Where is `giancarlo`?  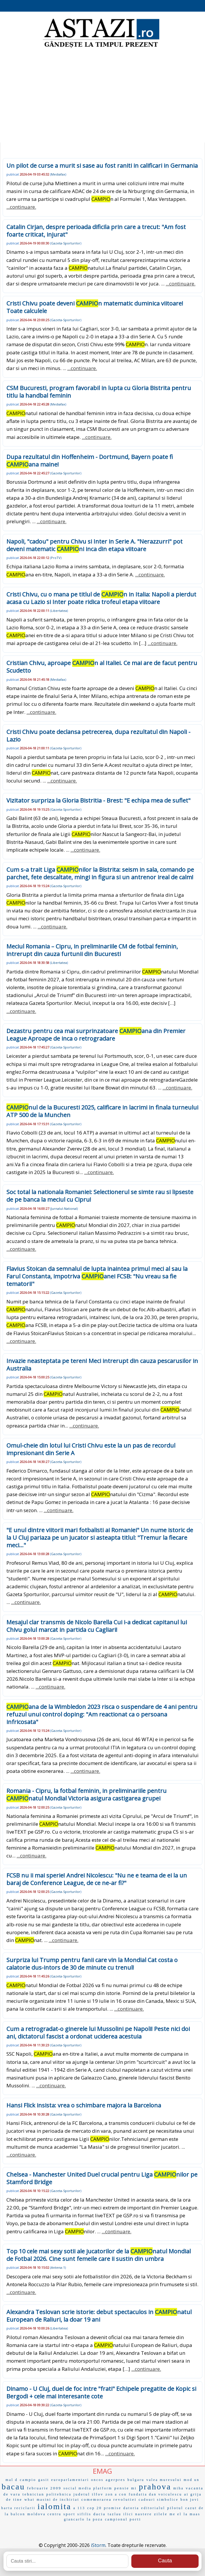
giancarlo is located at coordinates (74, 2519).